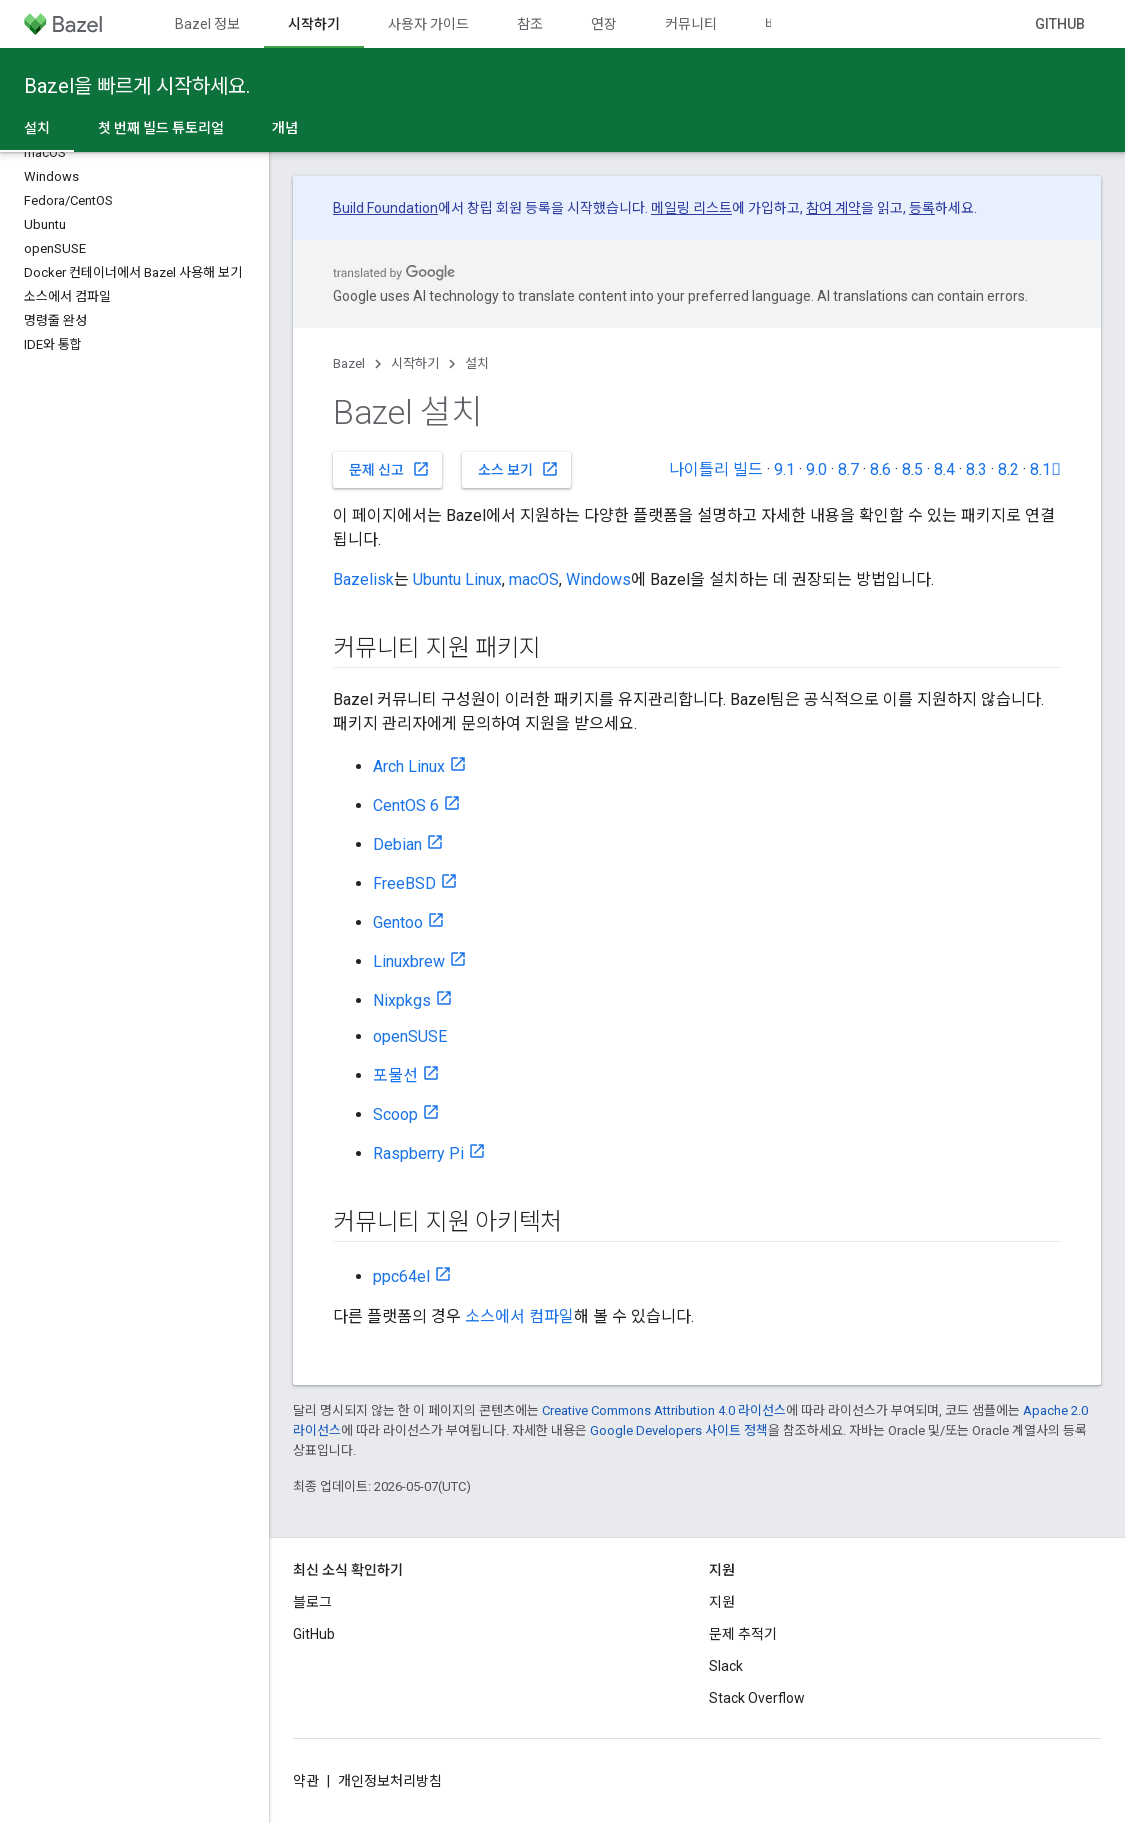 This screenshot has height=1823, width=1125. What do you see at coordinates (409, 961) in the screenshot?
I see `Linuxbrew` at bounding box center [409, 961].